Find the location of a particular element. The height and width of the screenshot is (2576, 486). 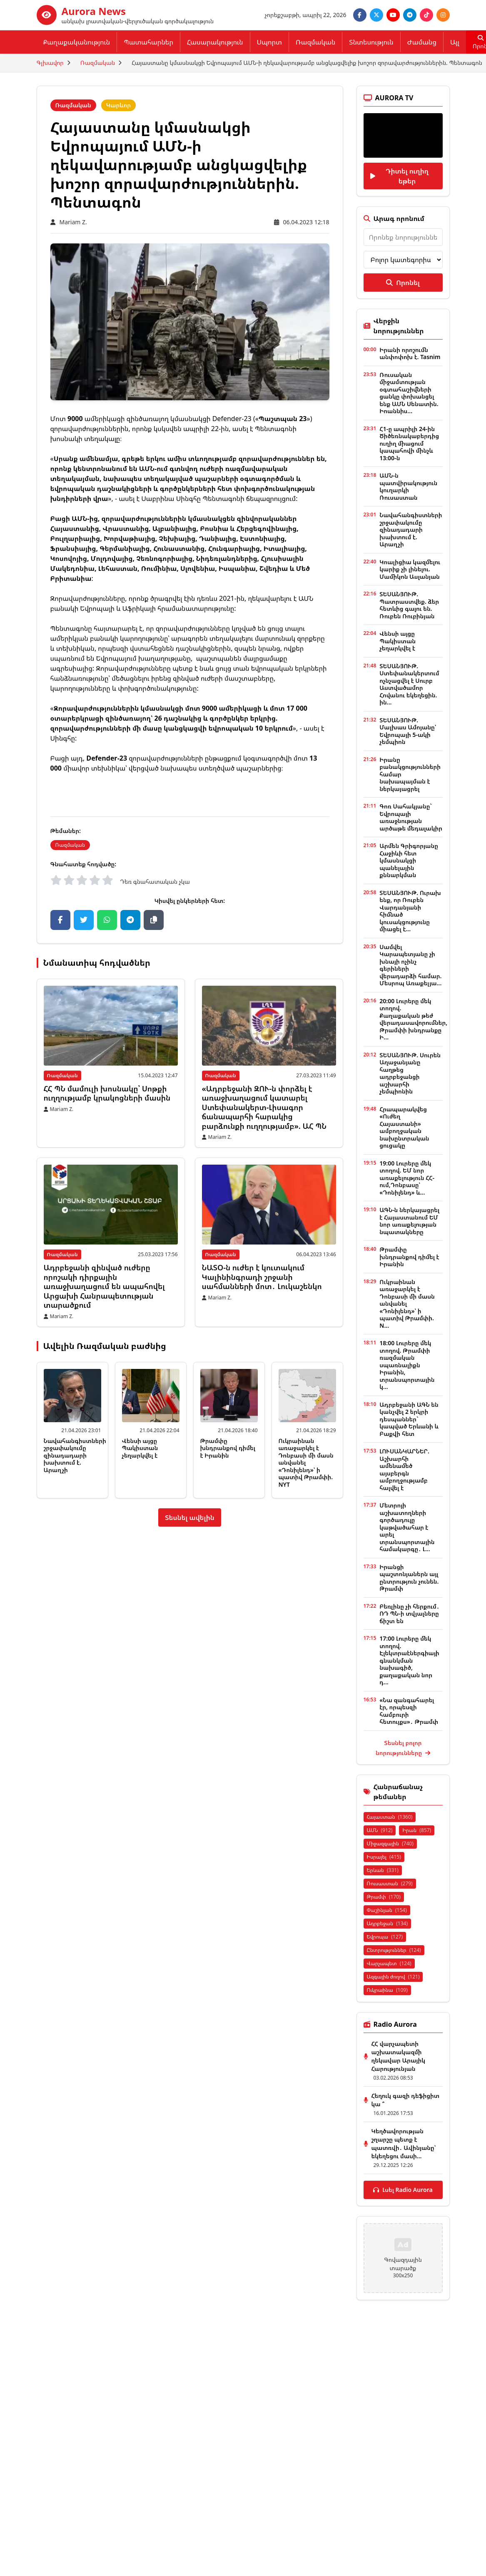

ՆԱՏՕ-ն ուժեր է կուտակում Կալինինգրադի շրջանի սահմանների մոտ․ Լուկաշենկո is located at coordinates (262, 1276).